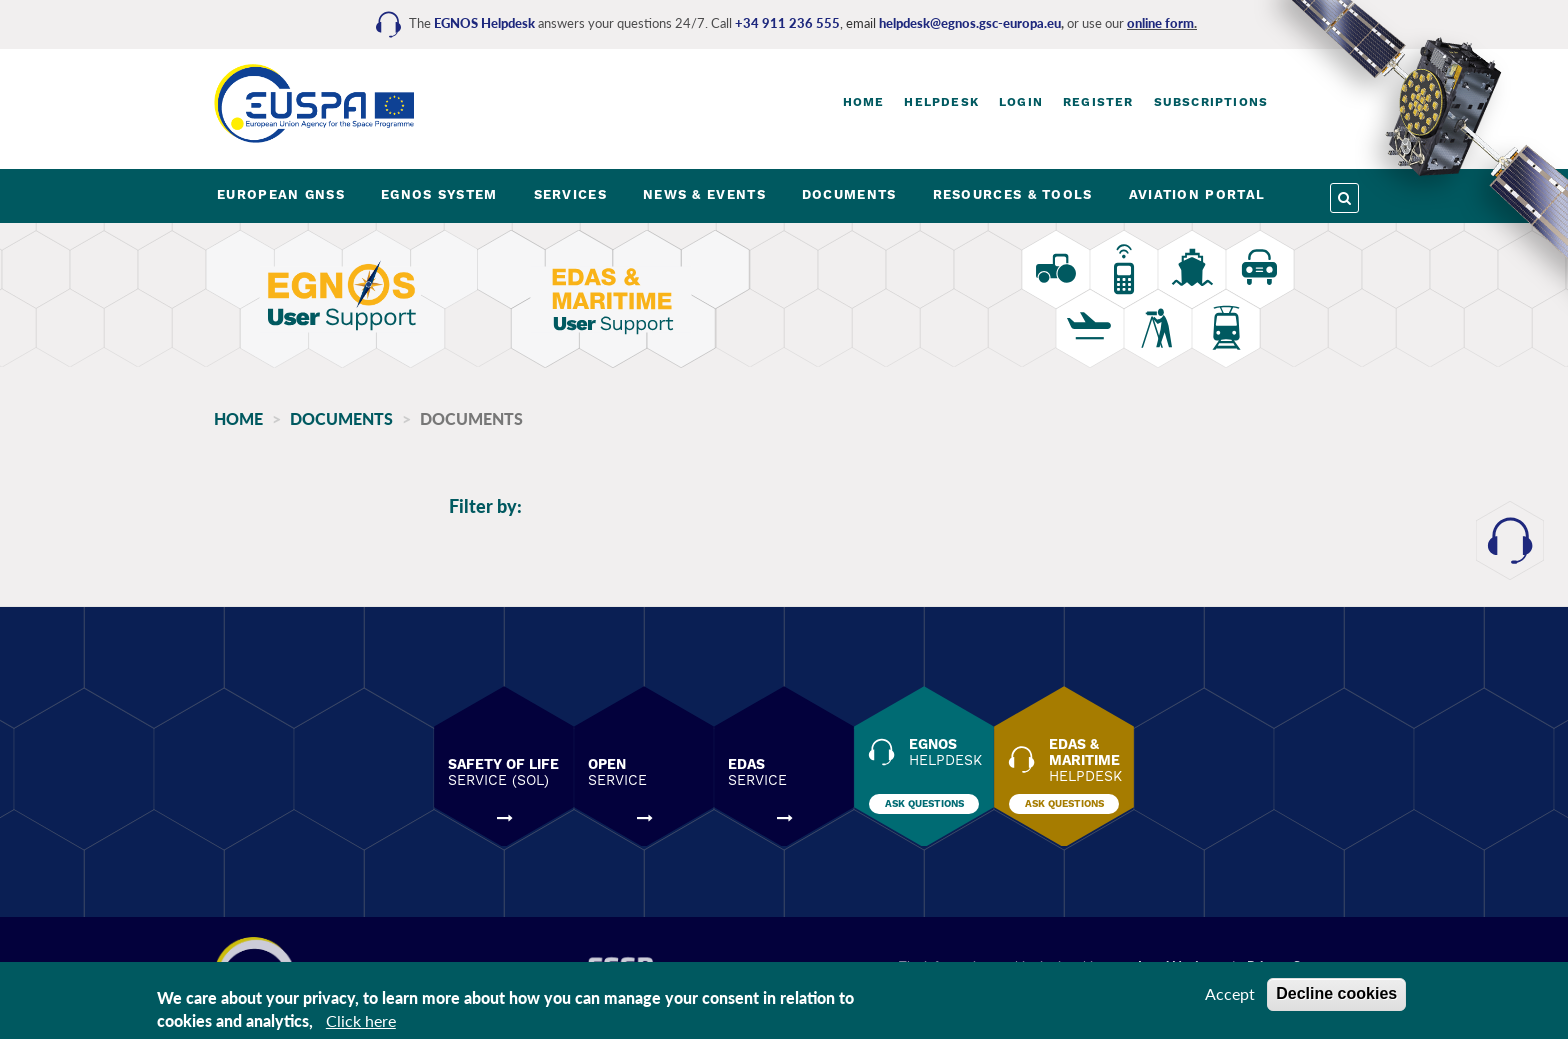  Describe the element at coordinates (1160, 23) in the screenshot. I see `online form` at that location.